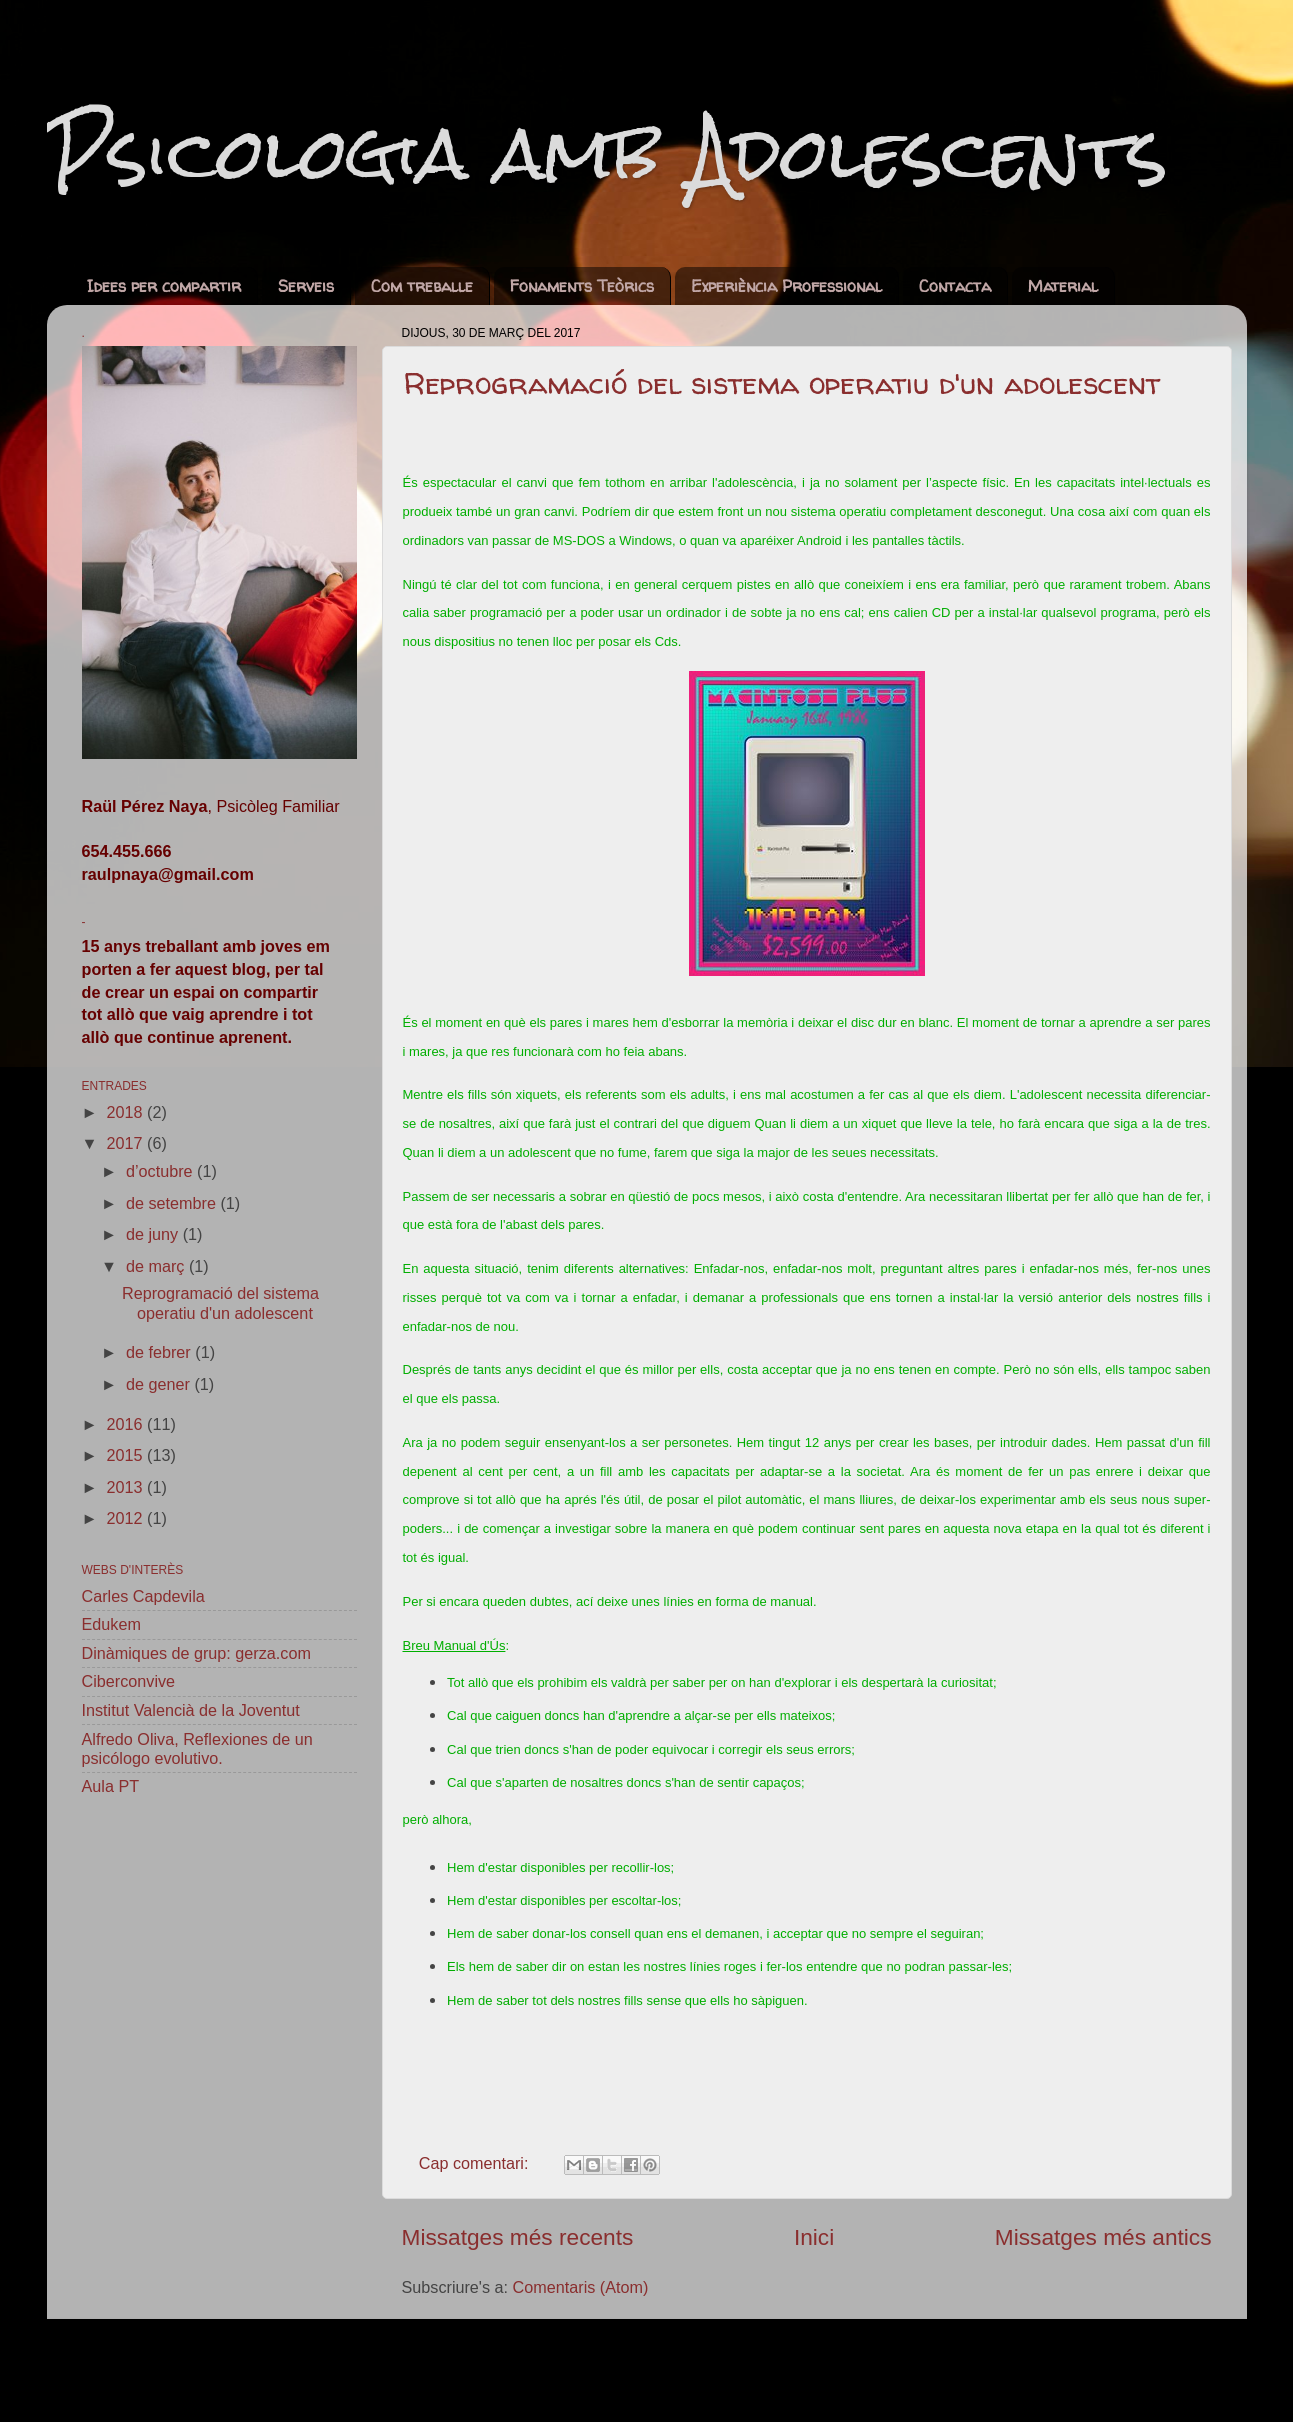 Image resolution: width=1293 pixels, height=2422 pixels. What do you see at coordinates (518, 2237) in the screenshot?
I see `Missatges més recents` at bounding box center [518, 2237].